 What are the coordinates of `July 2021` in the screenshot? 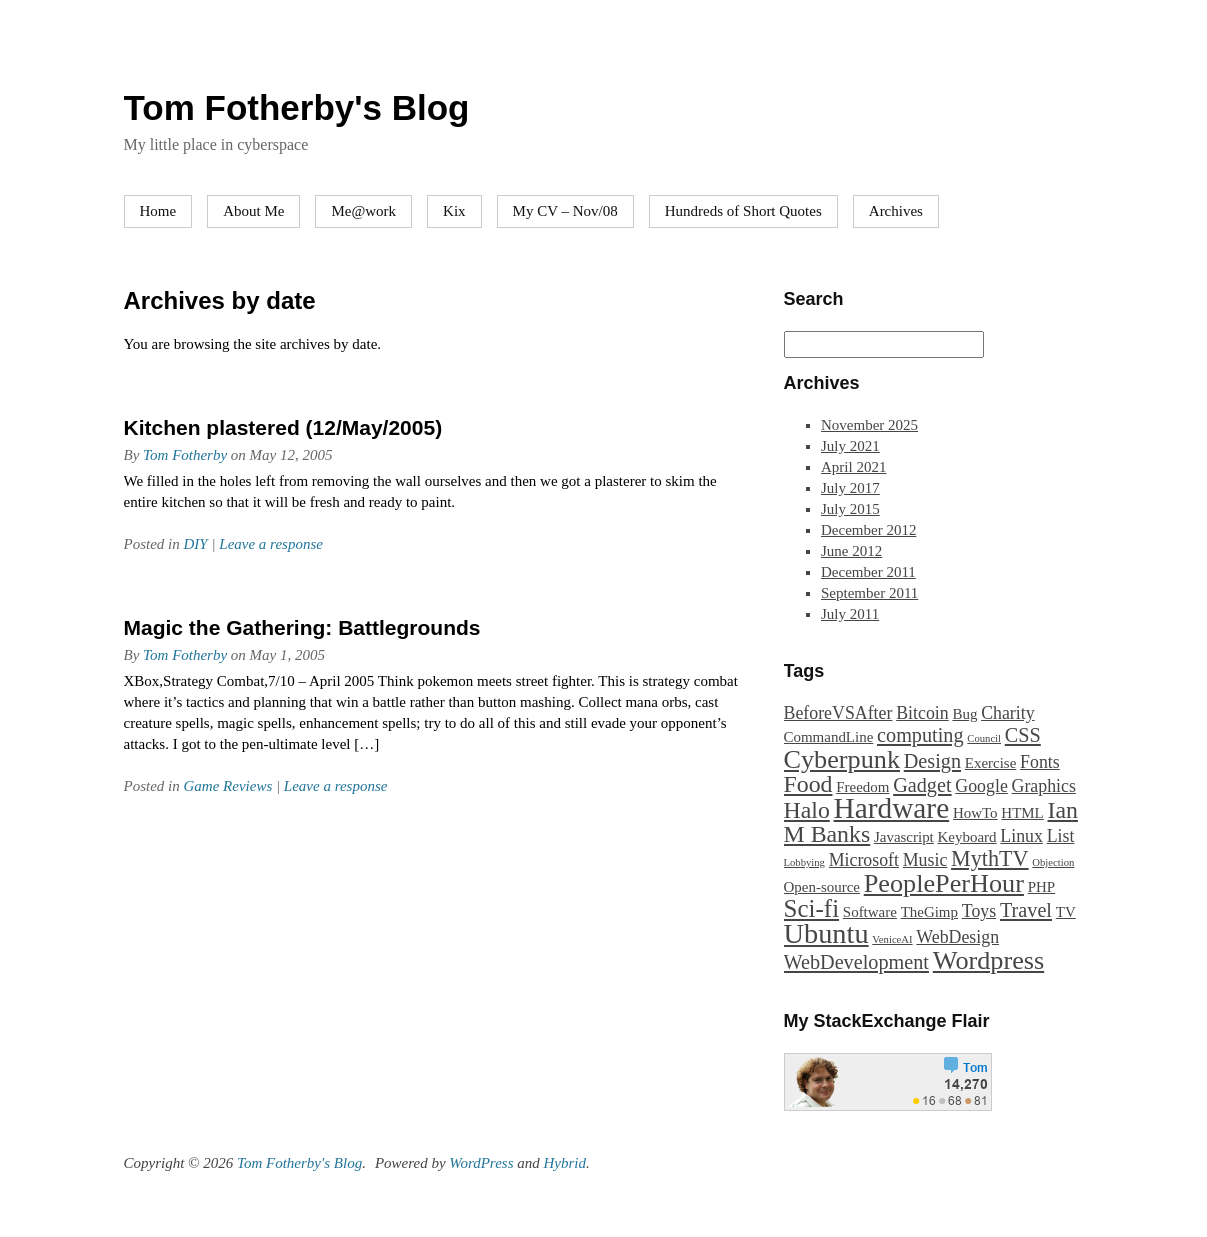 It's located at (850, 446).